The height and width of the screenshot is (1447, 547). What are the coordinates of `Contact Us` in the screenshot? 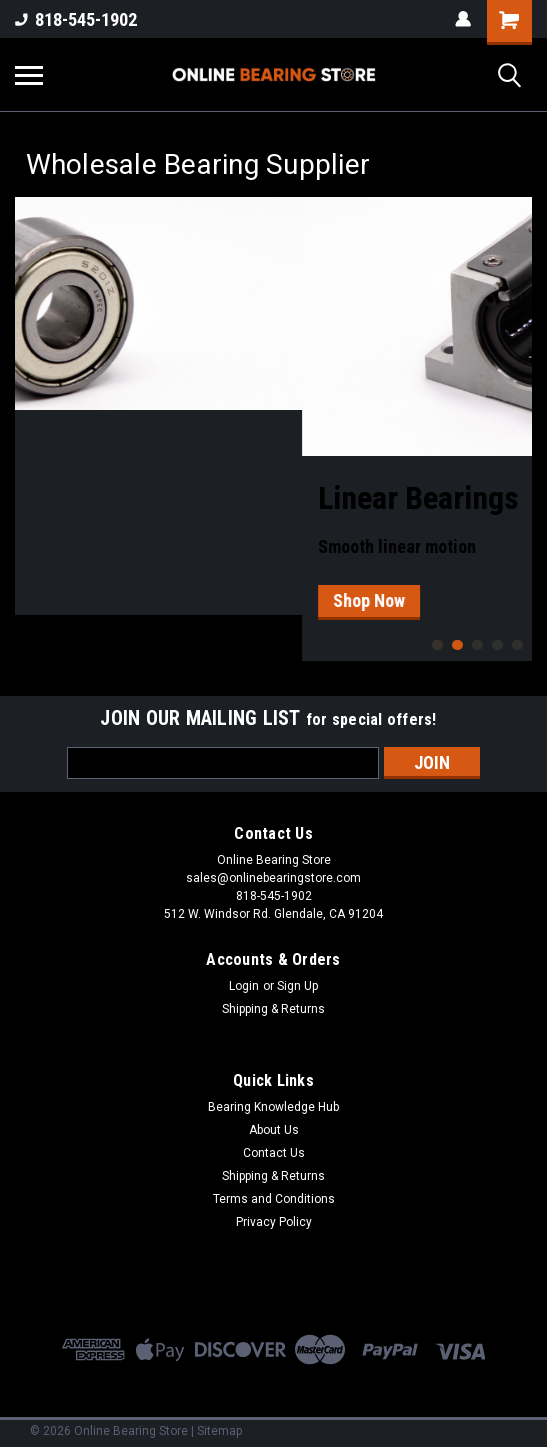 It's located at (274, 1153).